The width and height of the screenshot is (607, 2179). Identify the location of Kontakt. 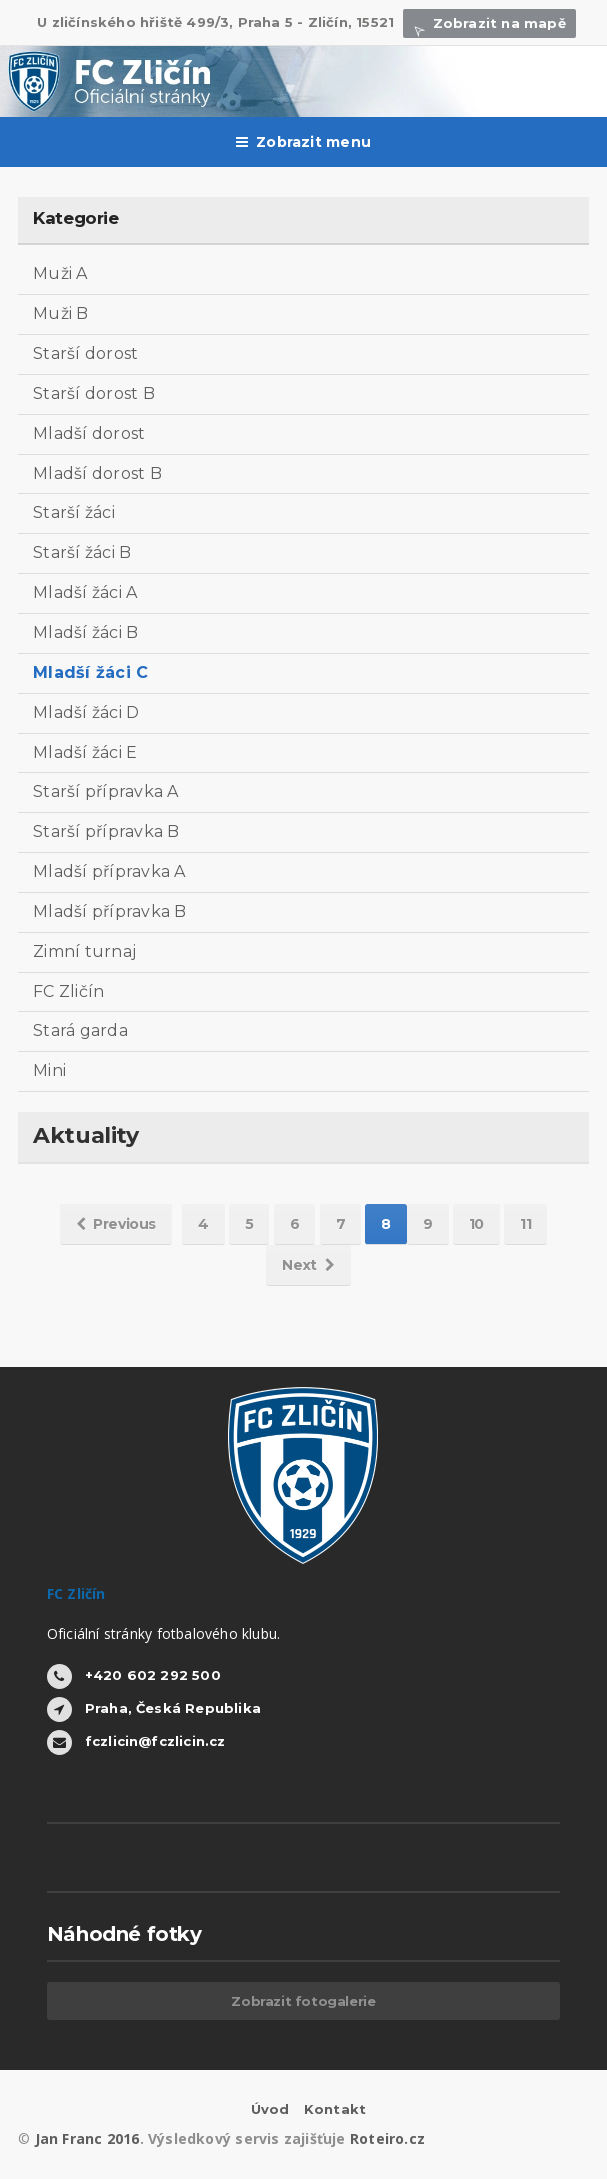
(335, 2109).